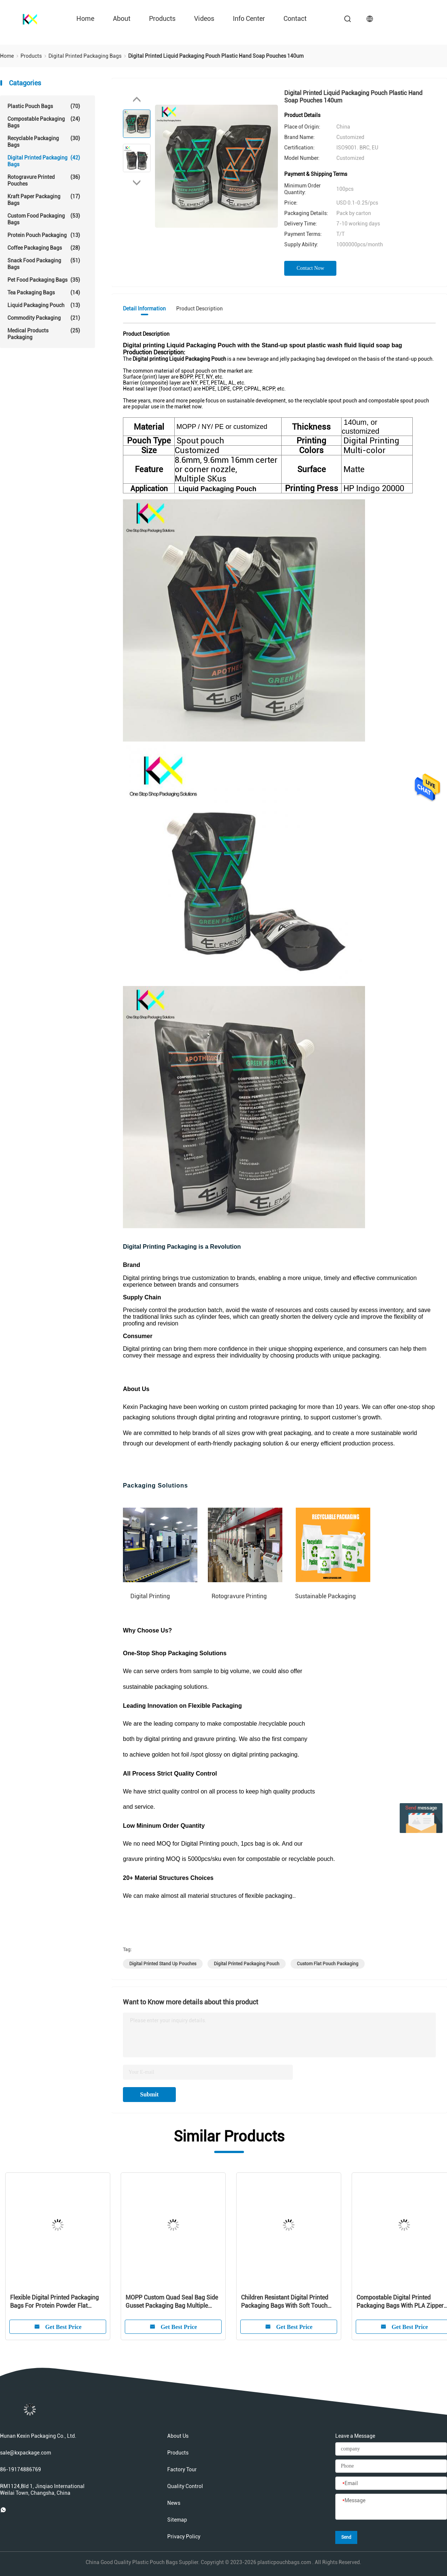 Image resolution: width=447 pixels, height=2576 pixels. Describe the element at coordinates (43, 333) in the screenshot. I see `Medical Products Packaging` at that location.